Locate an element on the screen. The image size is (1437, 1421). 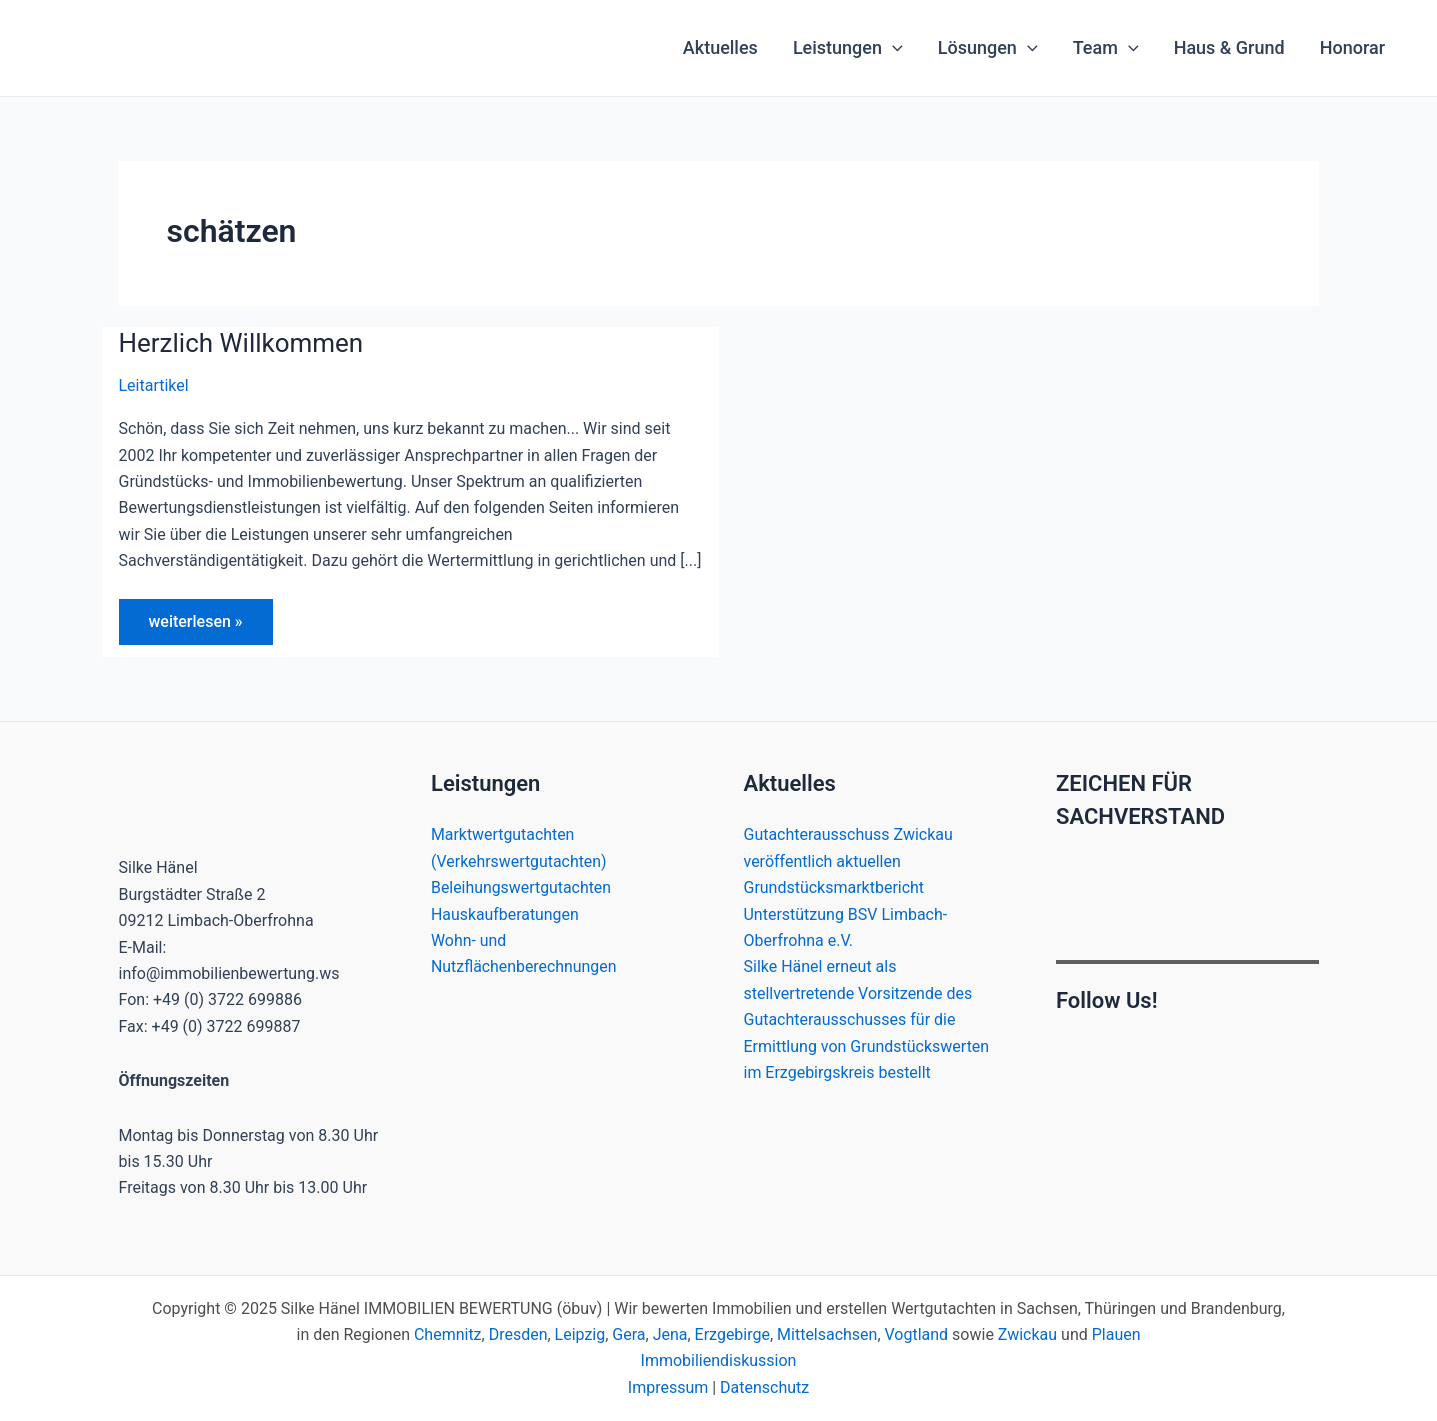
Aktuelles is located at coordinates (720, 47).